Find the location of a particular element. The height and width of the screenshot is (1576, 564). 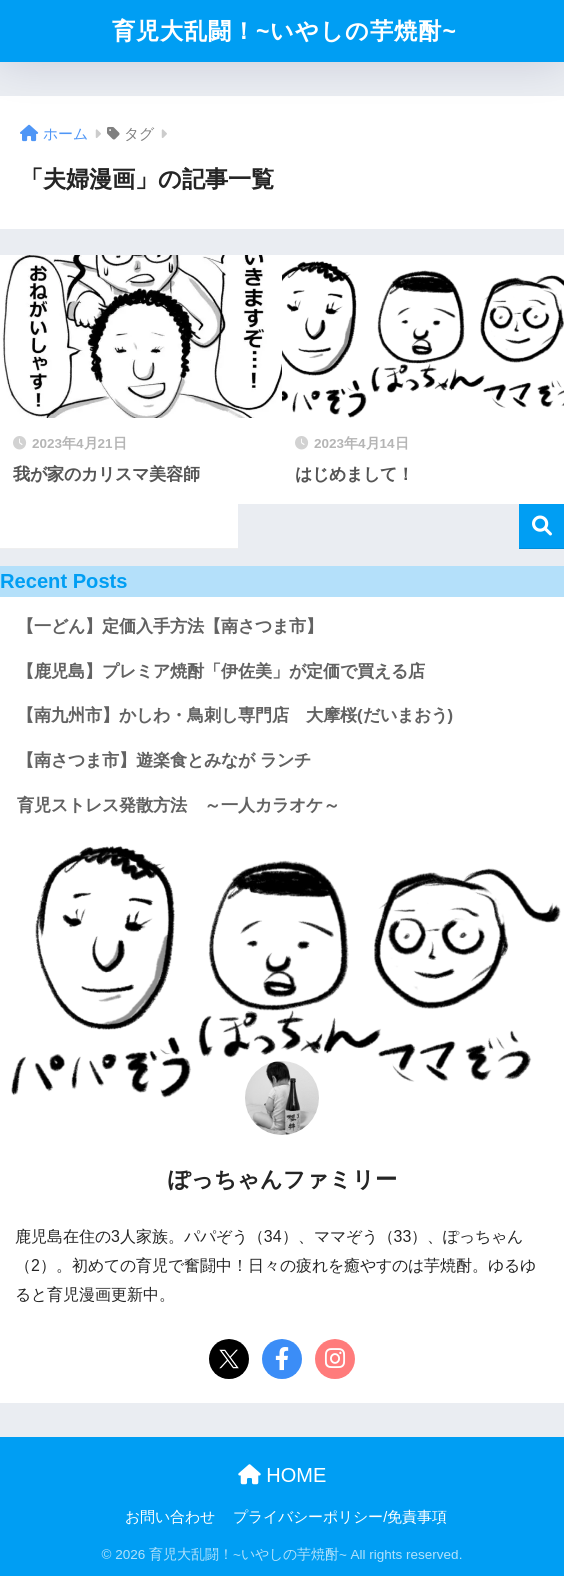

プライバシーポリシー/免責事項 is located at coordinates (340, 1517).